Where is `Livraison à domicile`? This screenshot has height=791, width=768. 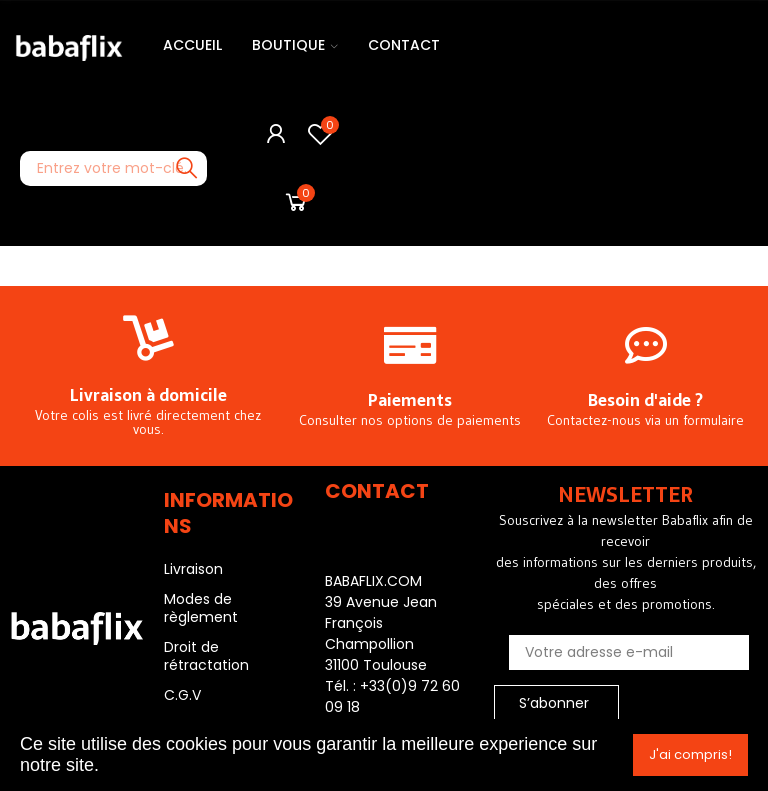
Livraison à domicile is located at coordinates (148, 395).